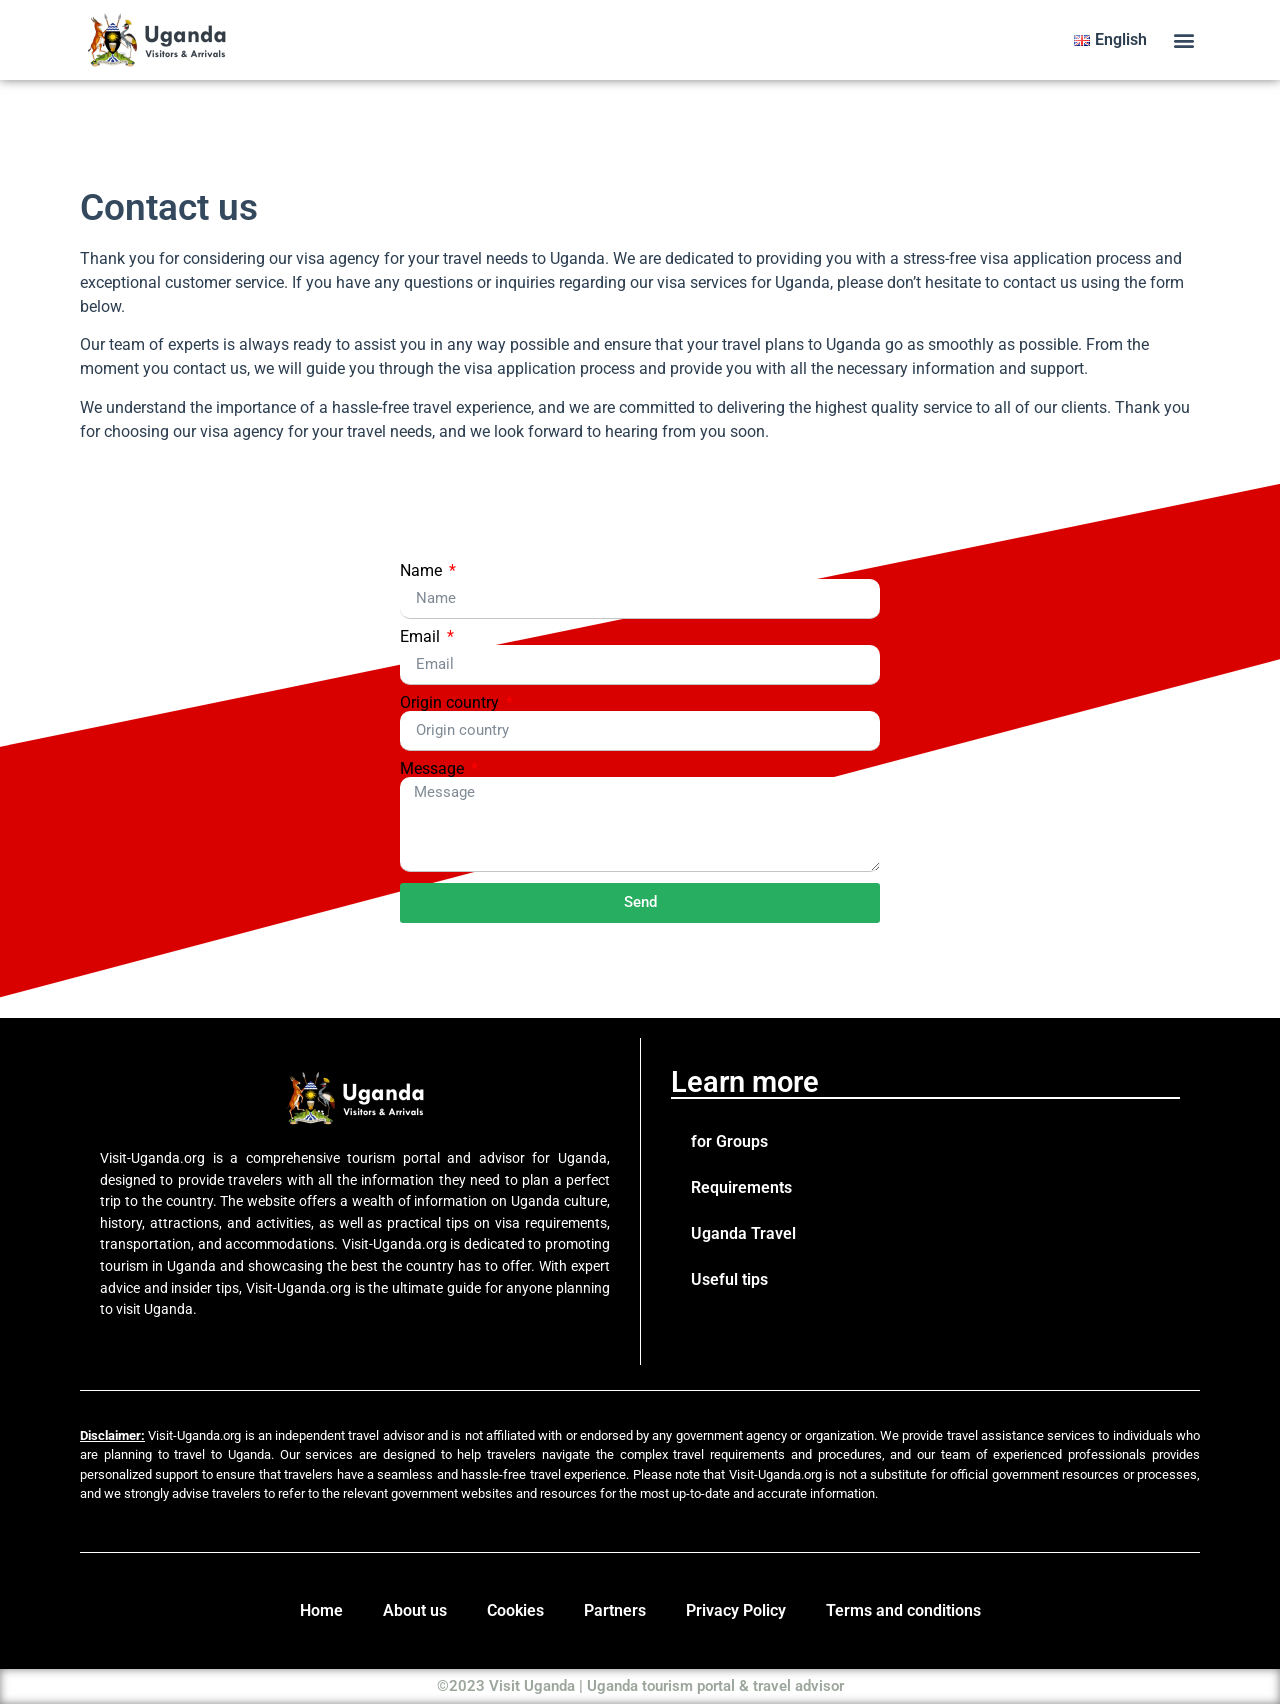 This screenshot has height=1704, width=1280. I want to click on for Groups, so click(729, 1141).